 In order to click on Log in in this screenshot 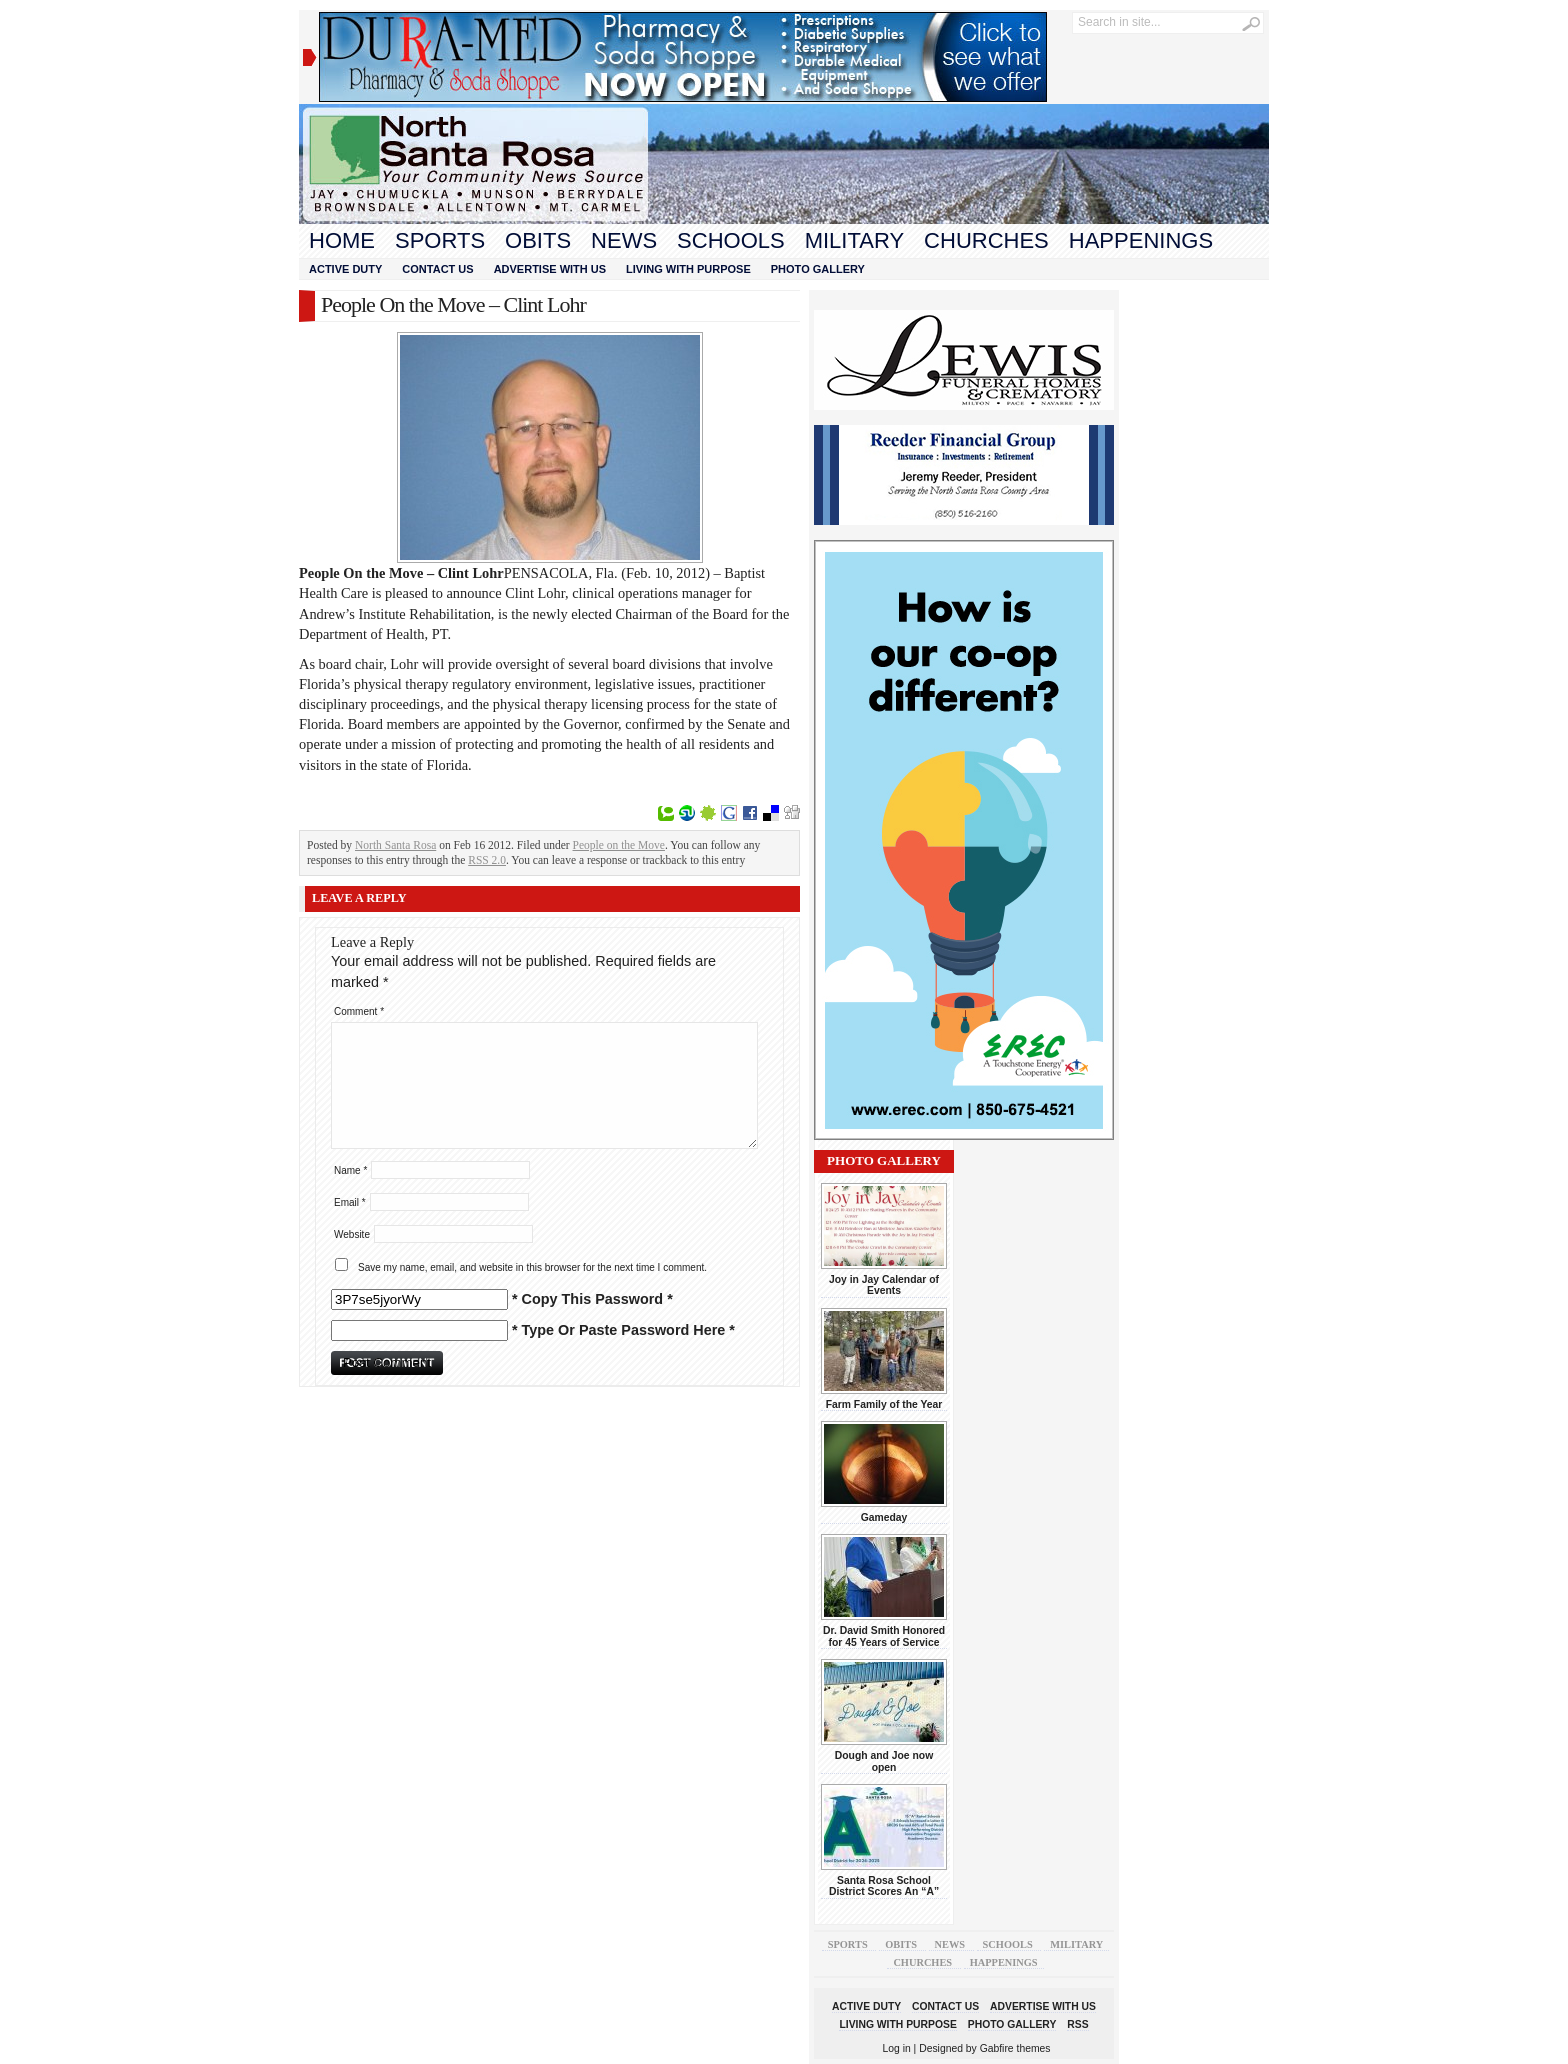, I will do `click(897, 2048)`.